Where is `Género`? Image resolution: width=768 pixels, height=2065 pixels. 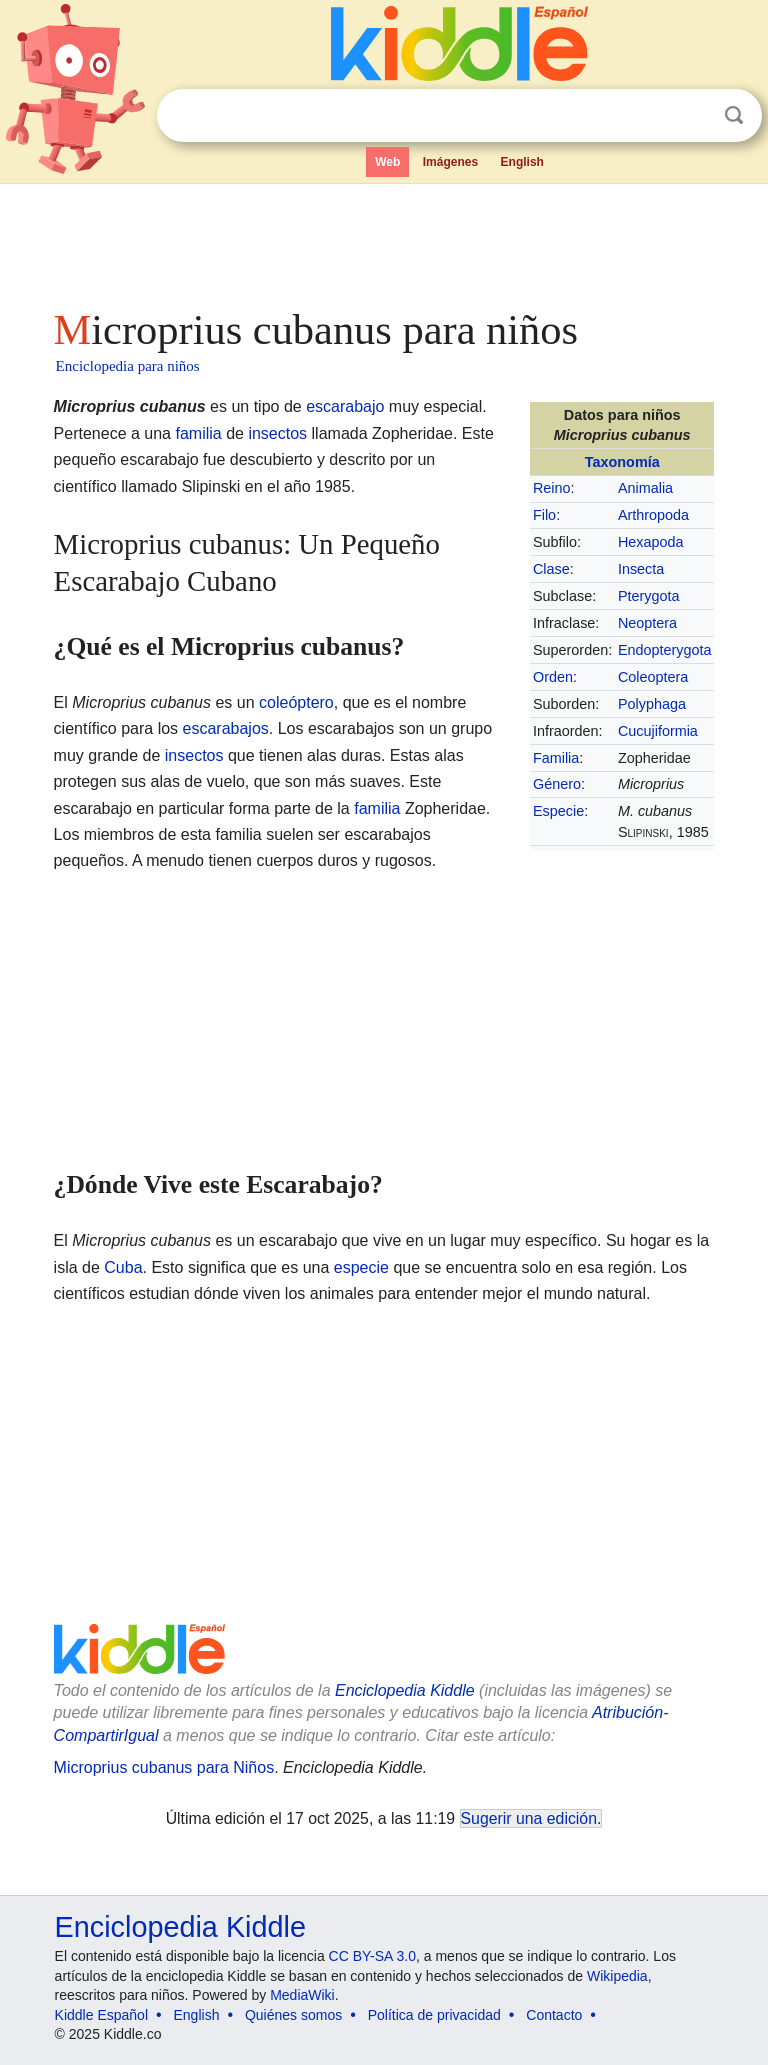
Género is located at coordinates (557, 784).